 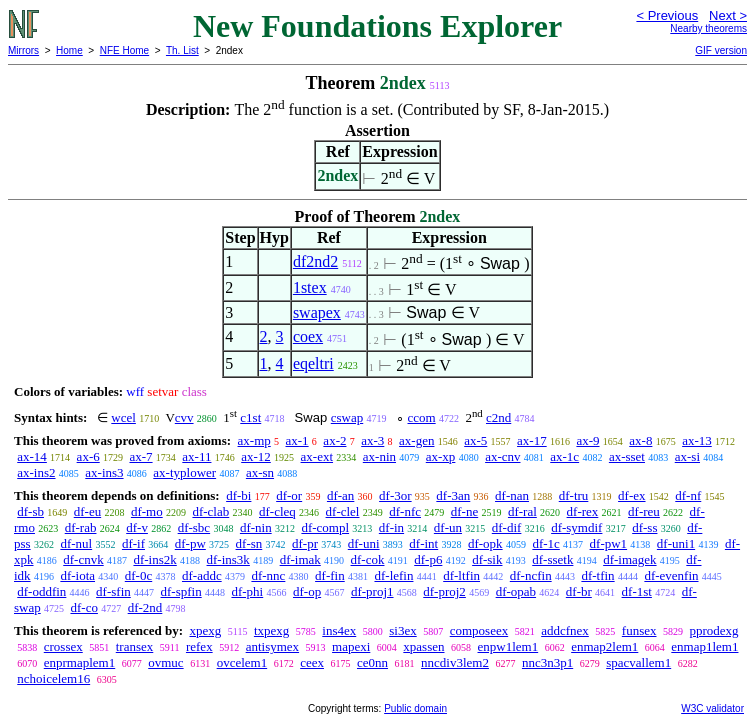 What do you see at coordinates (305, 543) in the screenshot?
I see `df-pr` at bounding box center [305, 543].